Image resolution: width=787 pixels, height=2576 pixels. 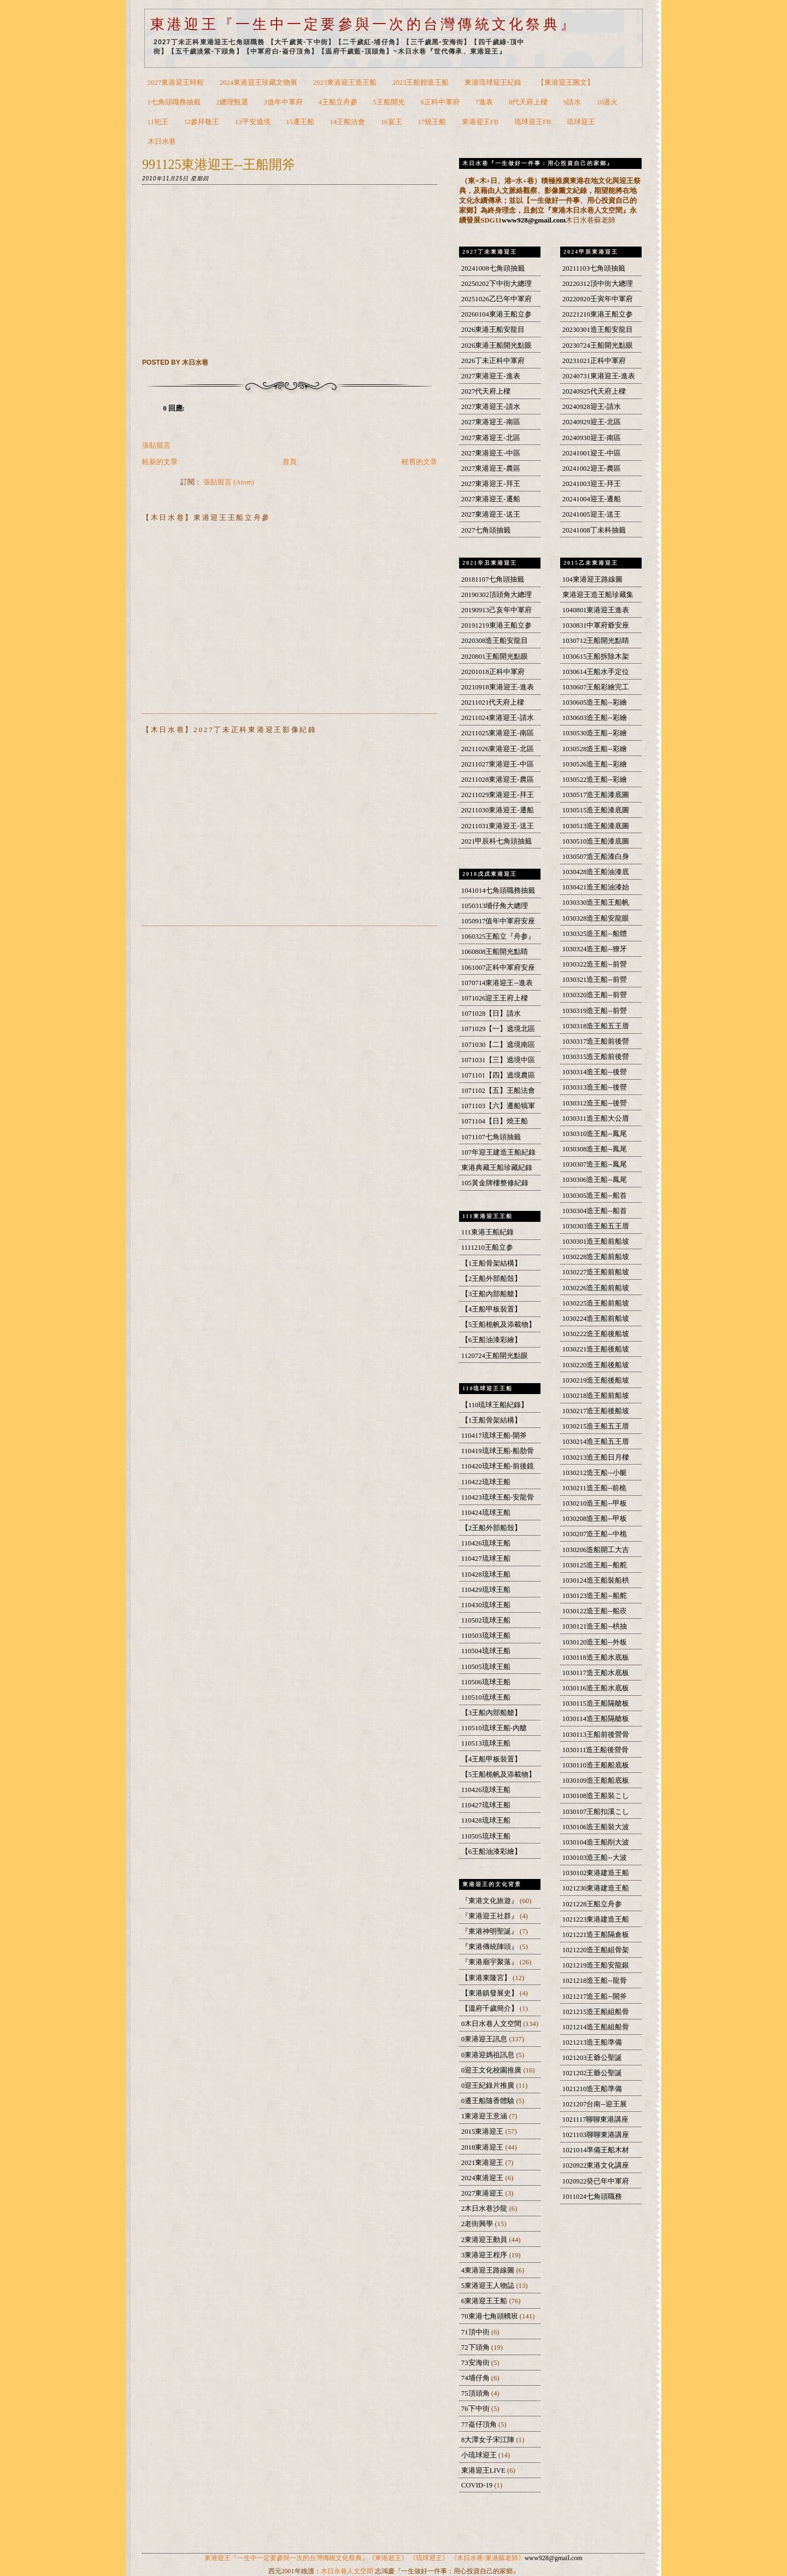 I want to click on 20221210東港王船立参, so click(x=597, y=314).